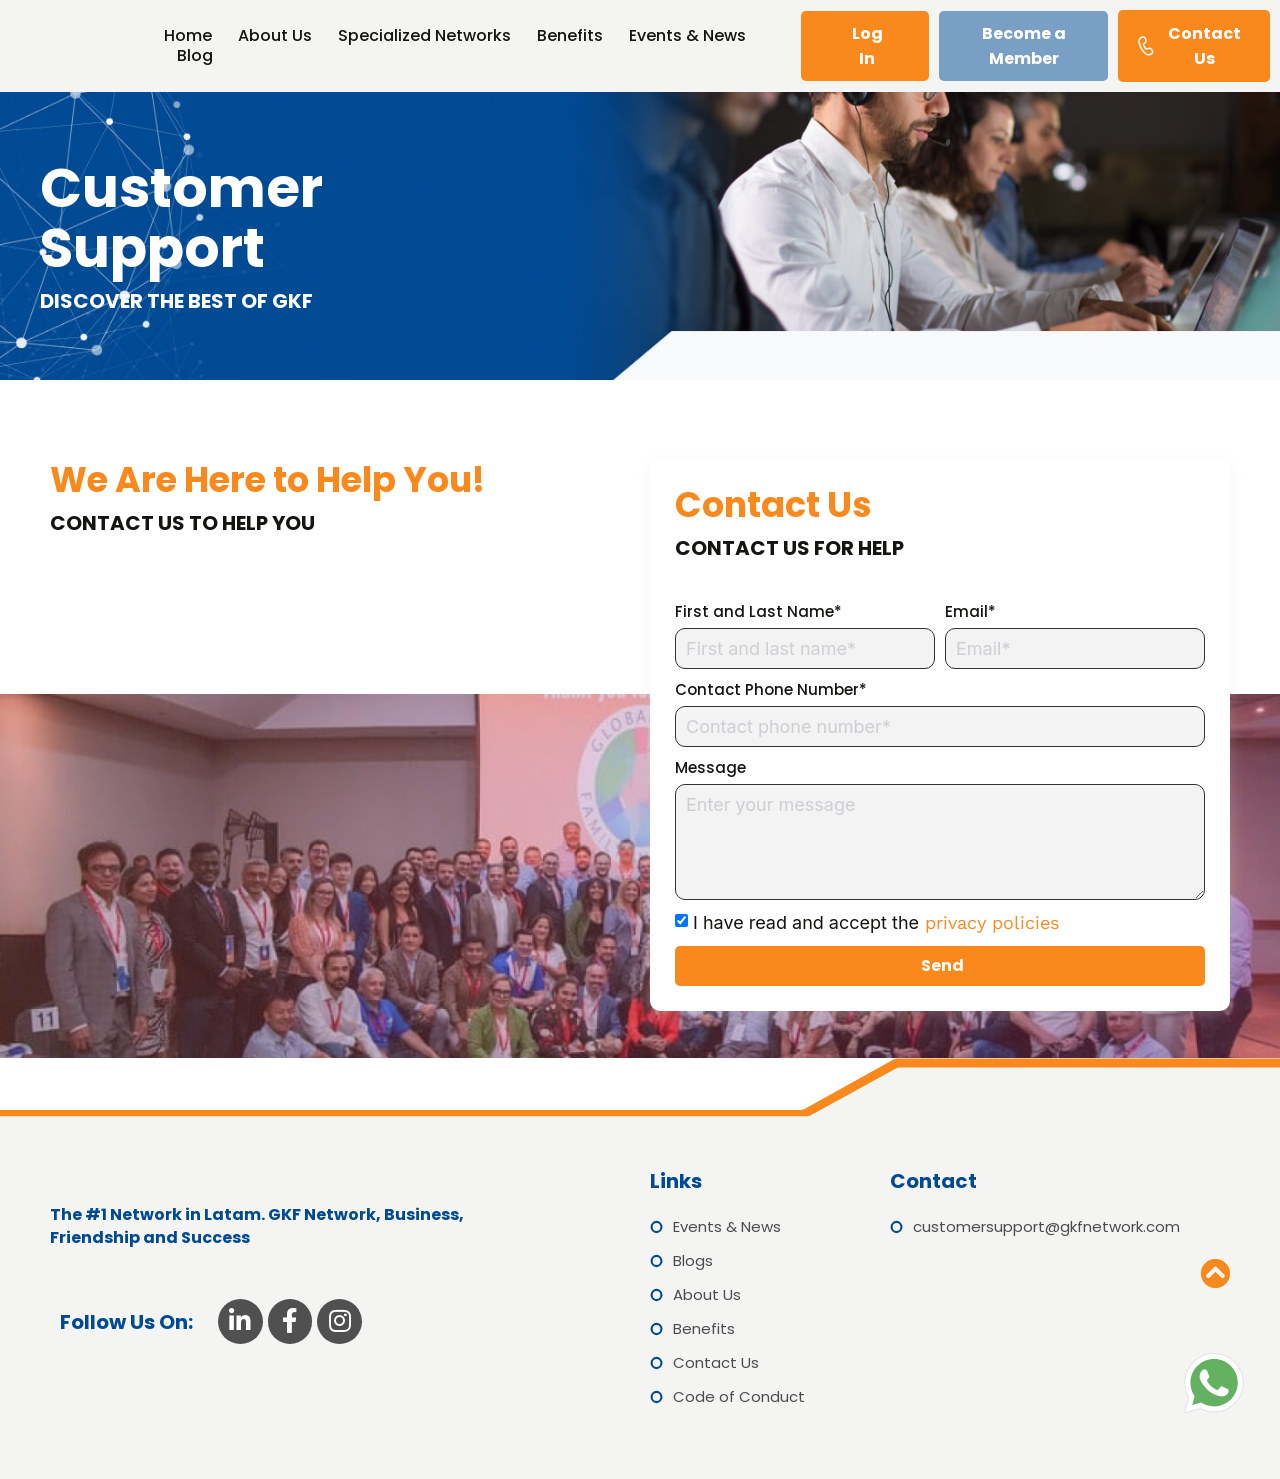  Describe the element at coordinates (195, 56) in the screenshot. I see `Blog` at that location.